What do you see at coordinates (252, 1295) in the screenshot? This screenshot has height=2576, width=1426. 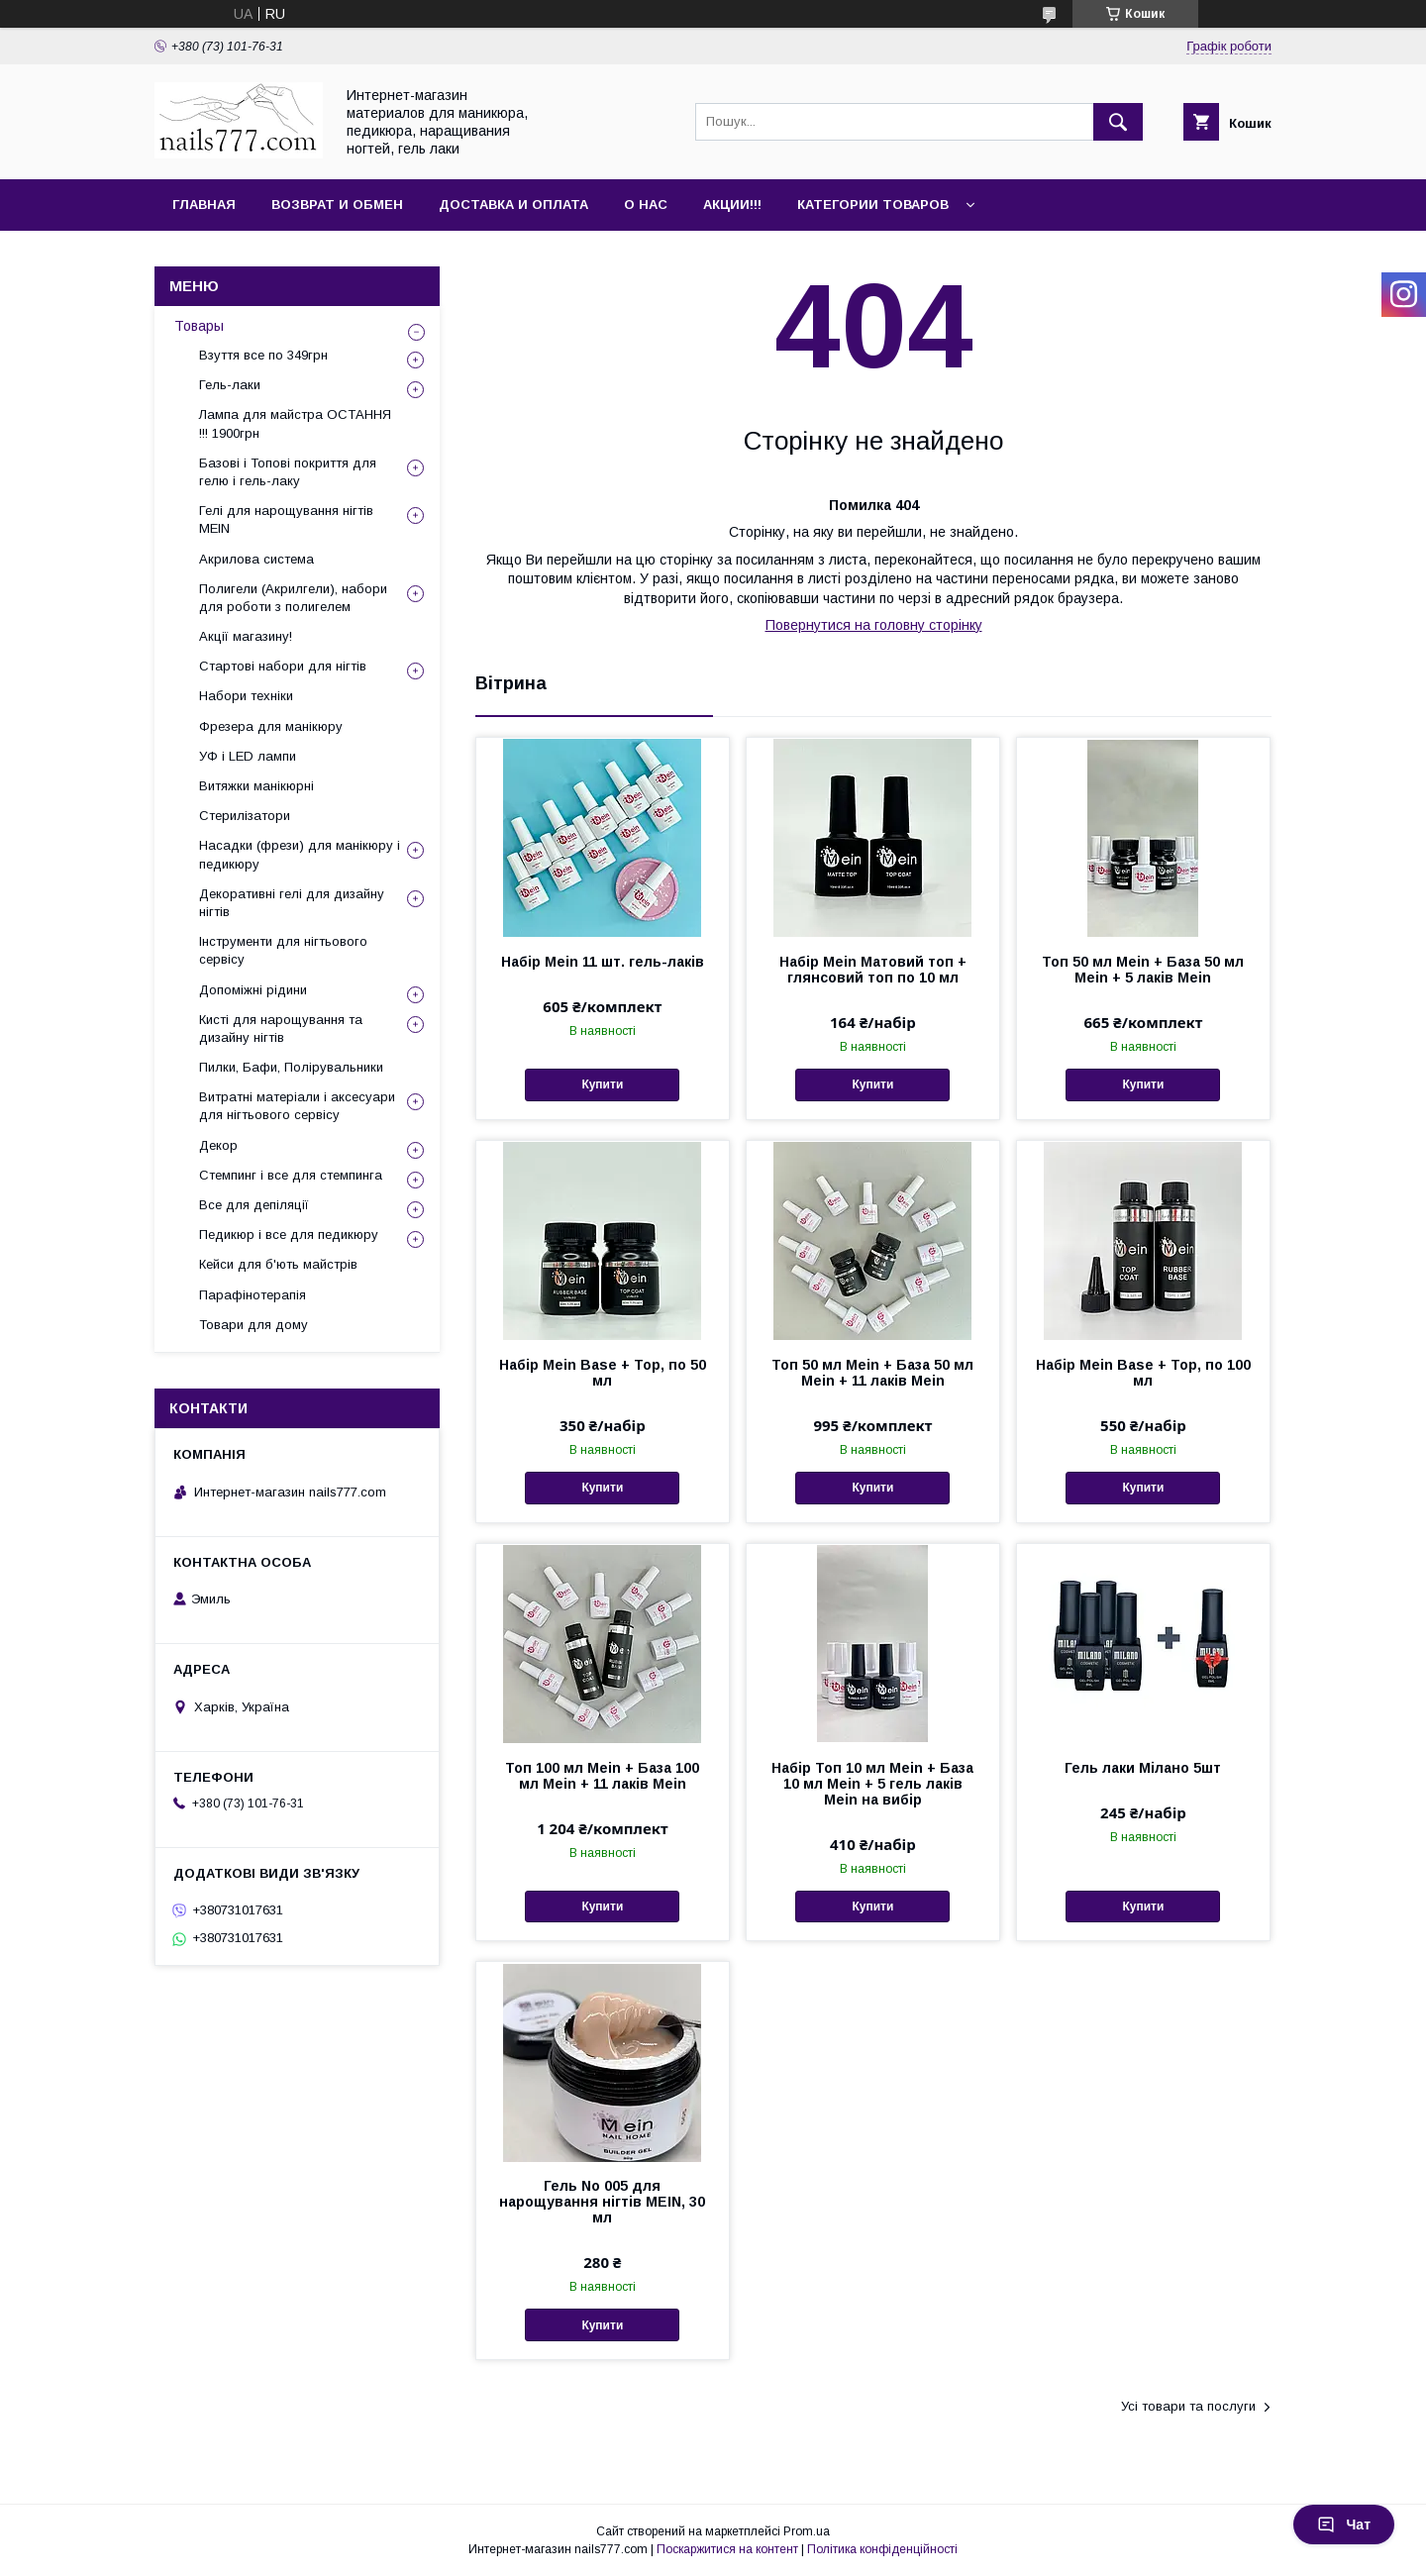 I see `Парафінотерапія` at bounding box center [252, 1295].